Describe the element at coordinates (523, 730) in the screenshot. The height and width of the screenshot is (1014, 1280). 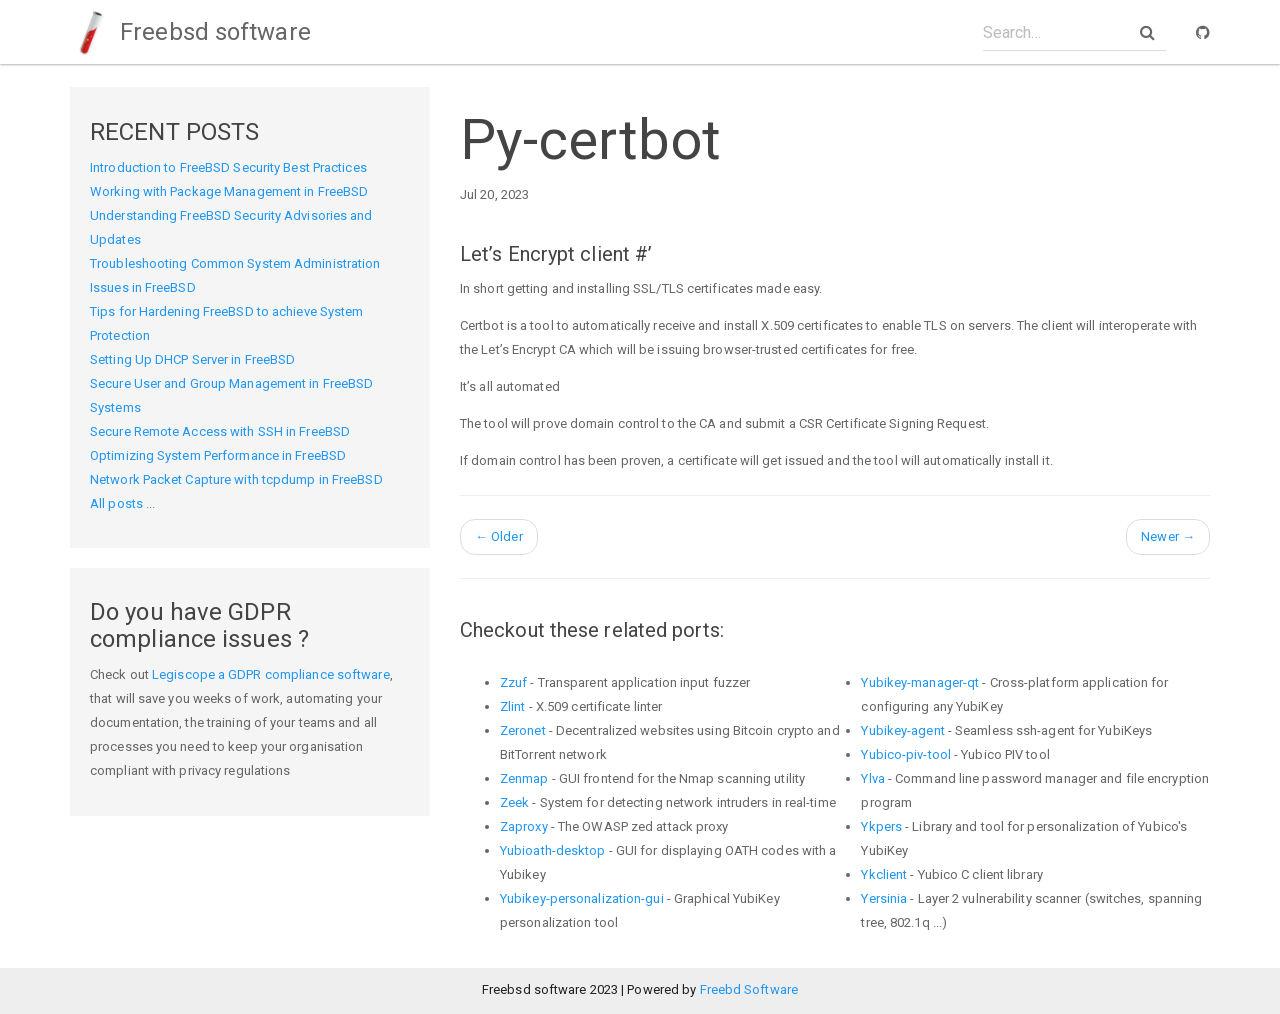
I see `Zeronet` at that location.